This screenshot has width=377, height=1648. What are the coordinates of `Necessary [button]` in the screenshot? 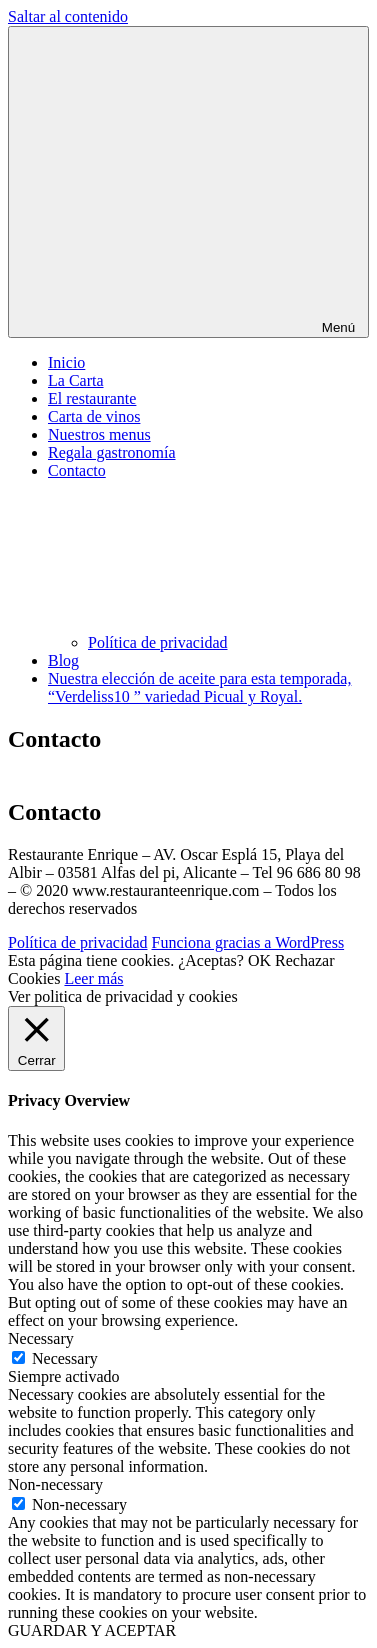 It's located at (41, 1338).